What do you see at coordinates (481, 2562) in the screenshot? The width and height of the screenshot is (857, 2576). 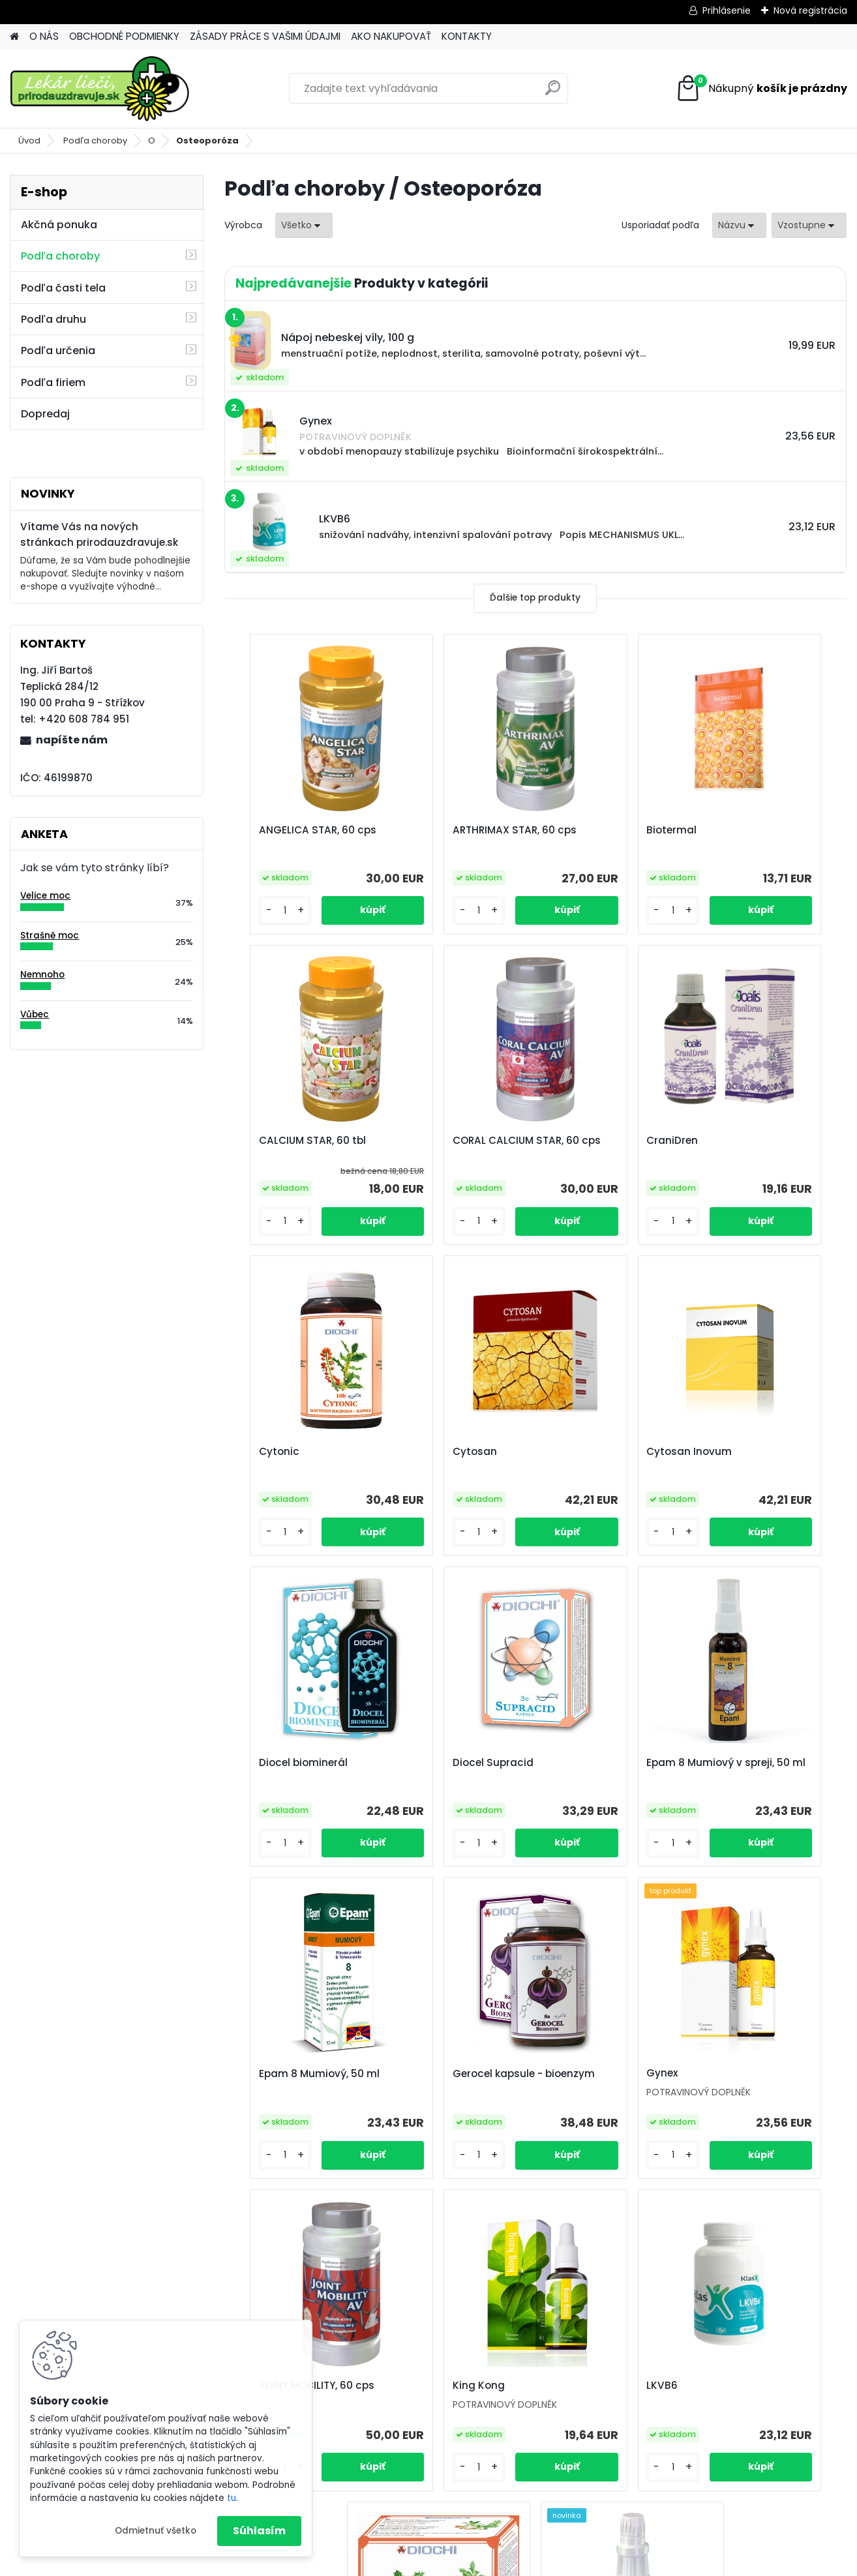 I see `www.webareal.sk` at bounding box center [481, 2562].